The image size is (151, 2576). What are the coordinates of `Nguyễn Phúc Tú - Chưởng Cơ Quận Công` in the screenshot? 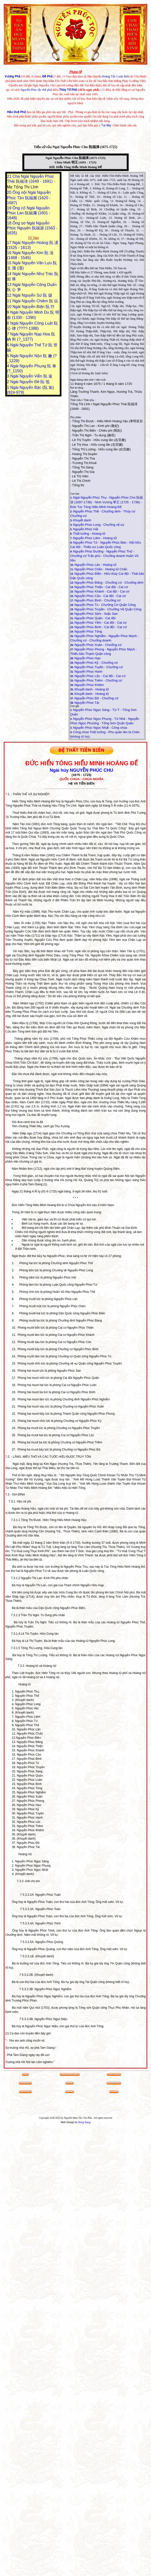 It's located at (105, 605).